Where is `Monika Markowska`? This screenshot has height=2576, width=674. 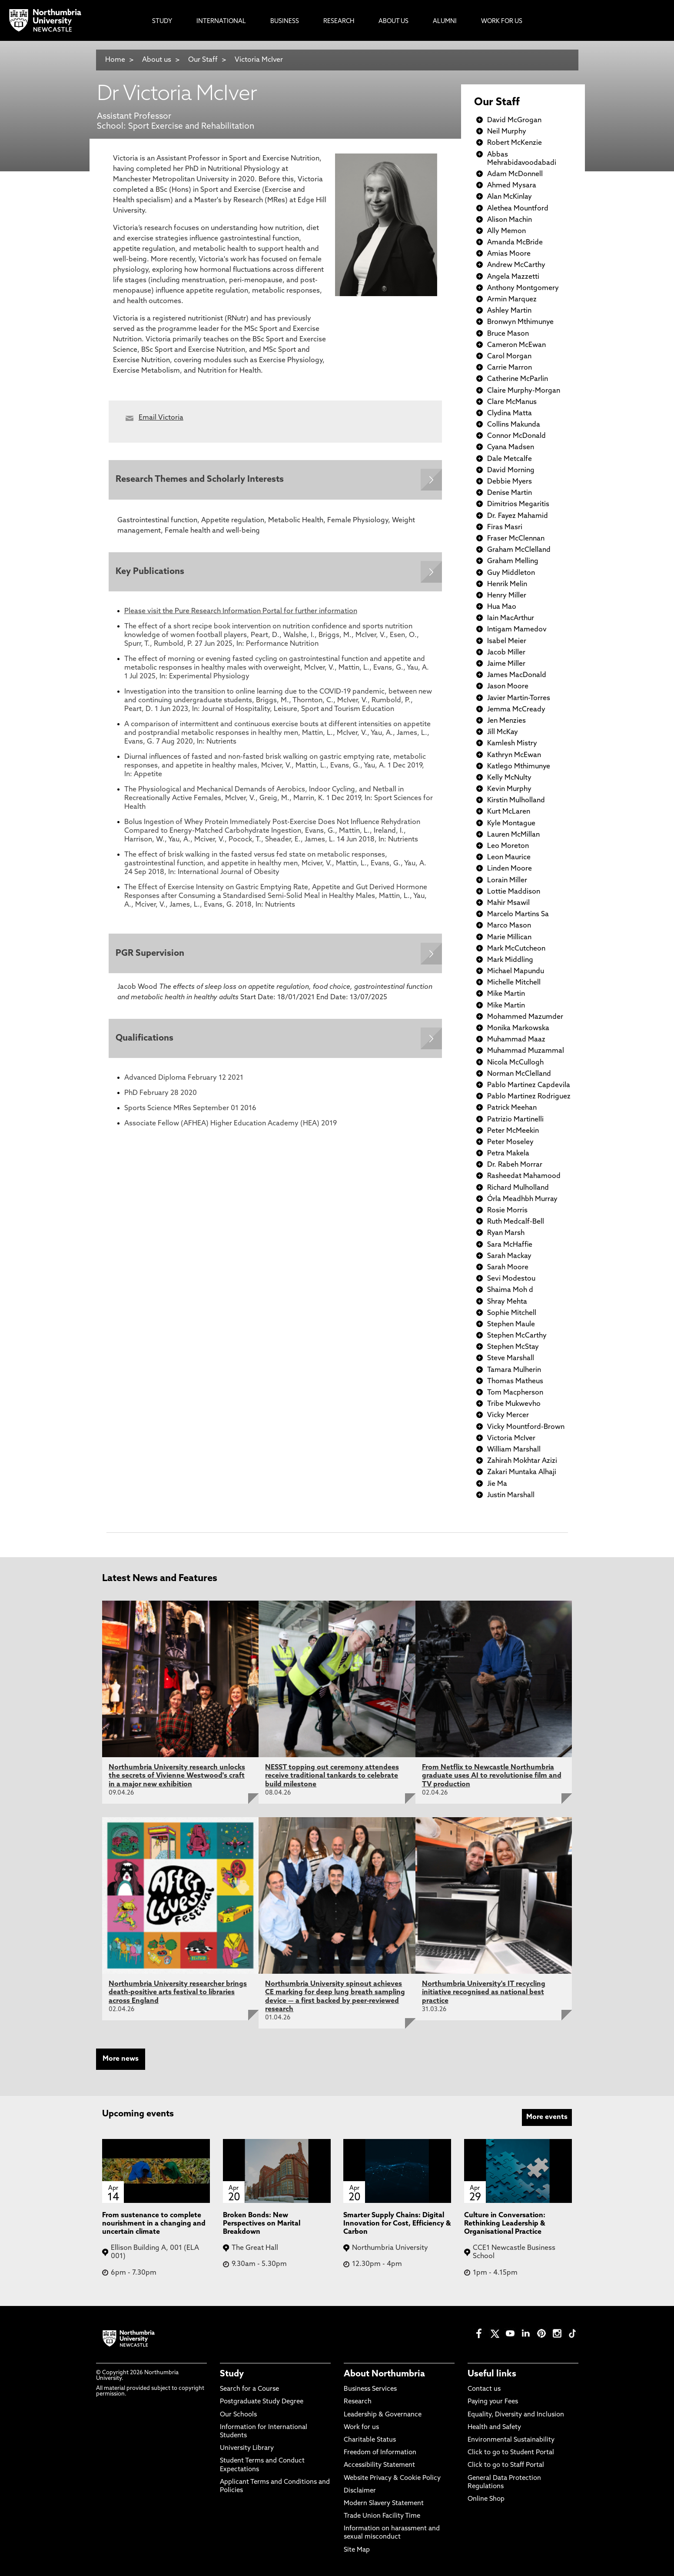 Monika Markowska is located at coordinates (518, 1028).